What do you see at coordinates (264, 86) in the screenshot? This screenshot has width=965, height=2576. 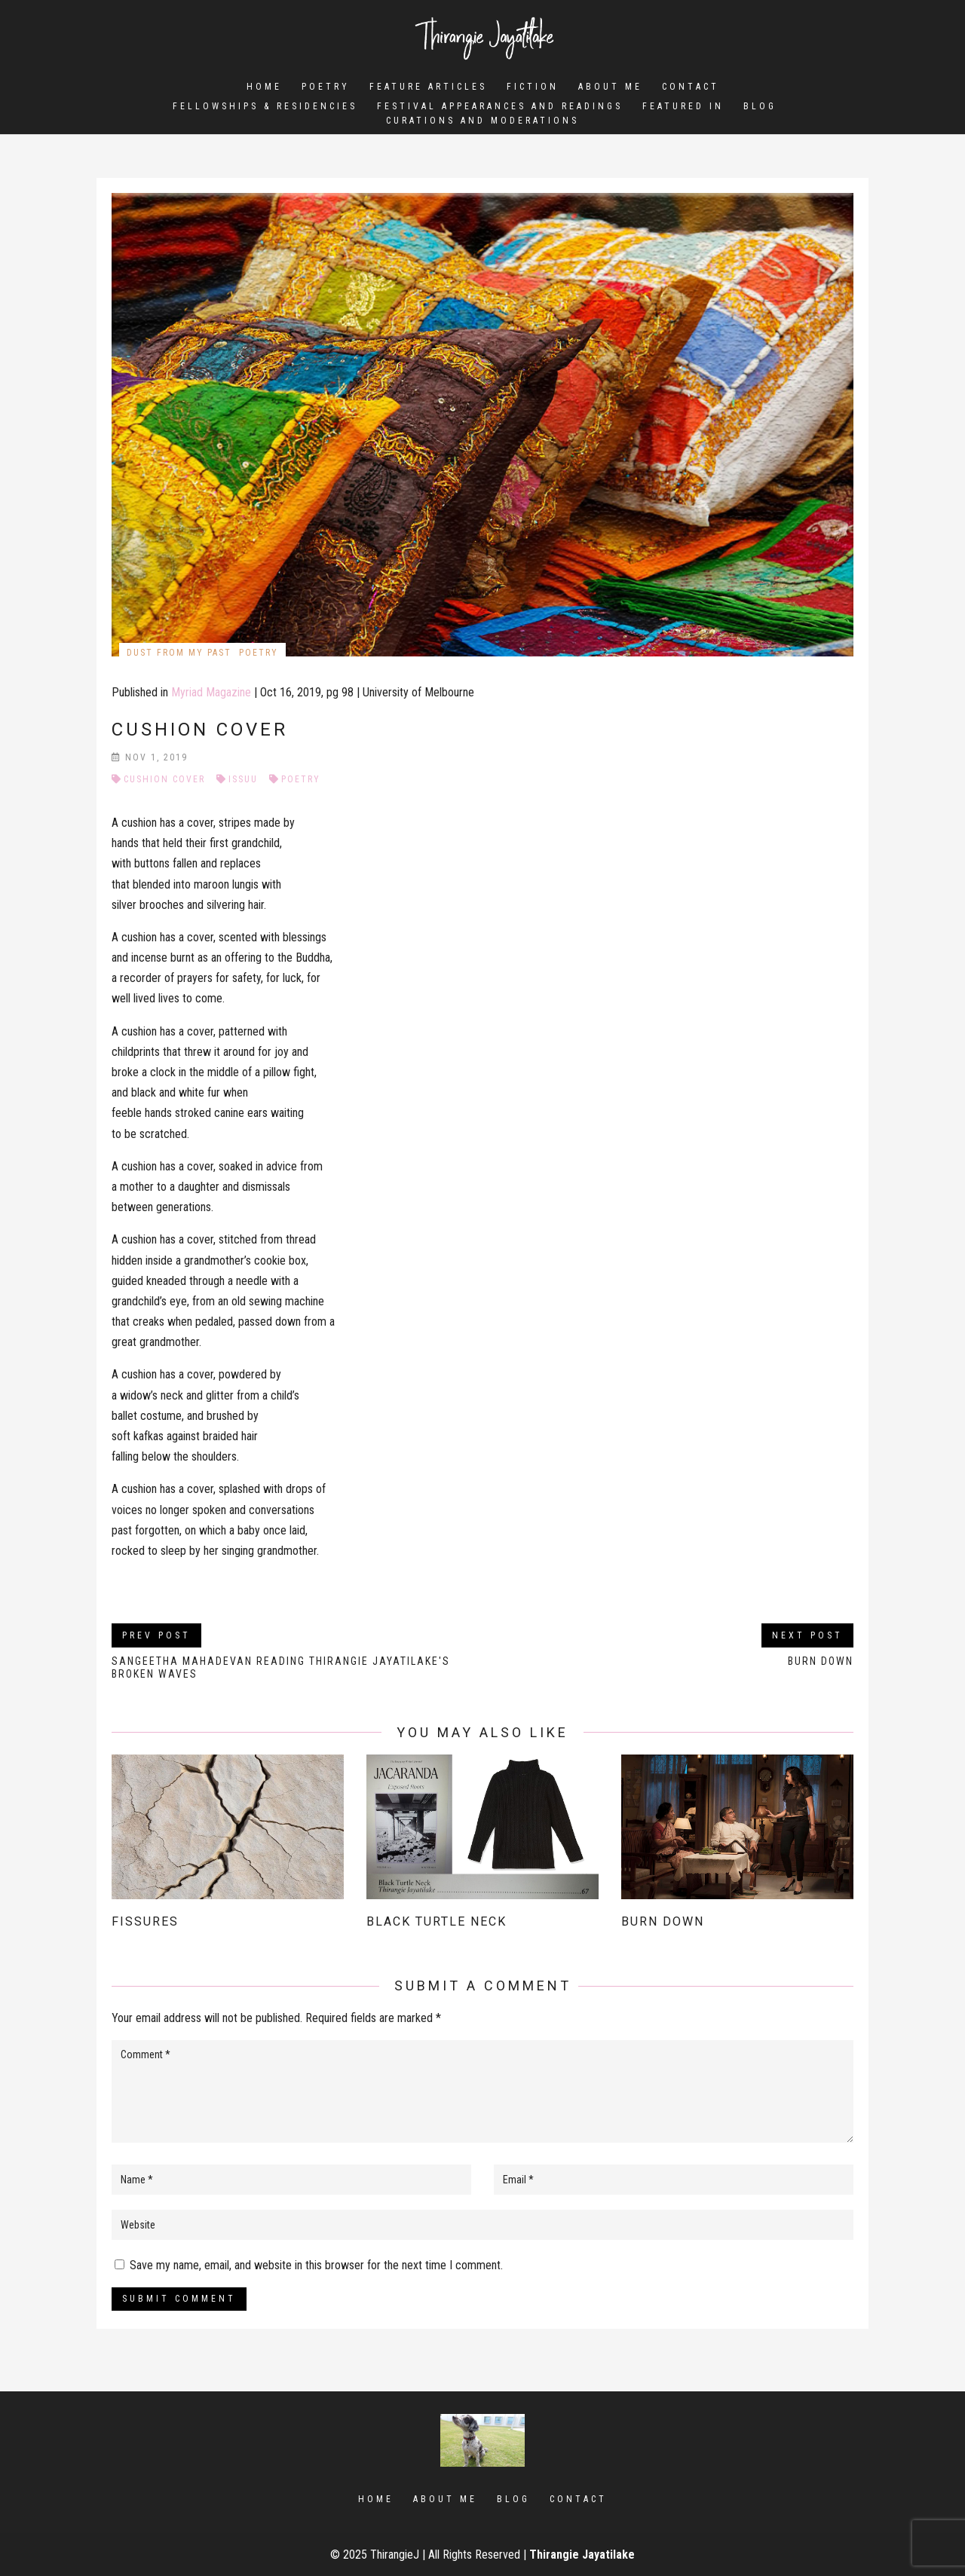 I see `Home` at bounding box center [264, 86].